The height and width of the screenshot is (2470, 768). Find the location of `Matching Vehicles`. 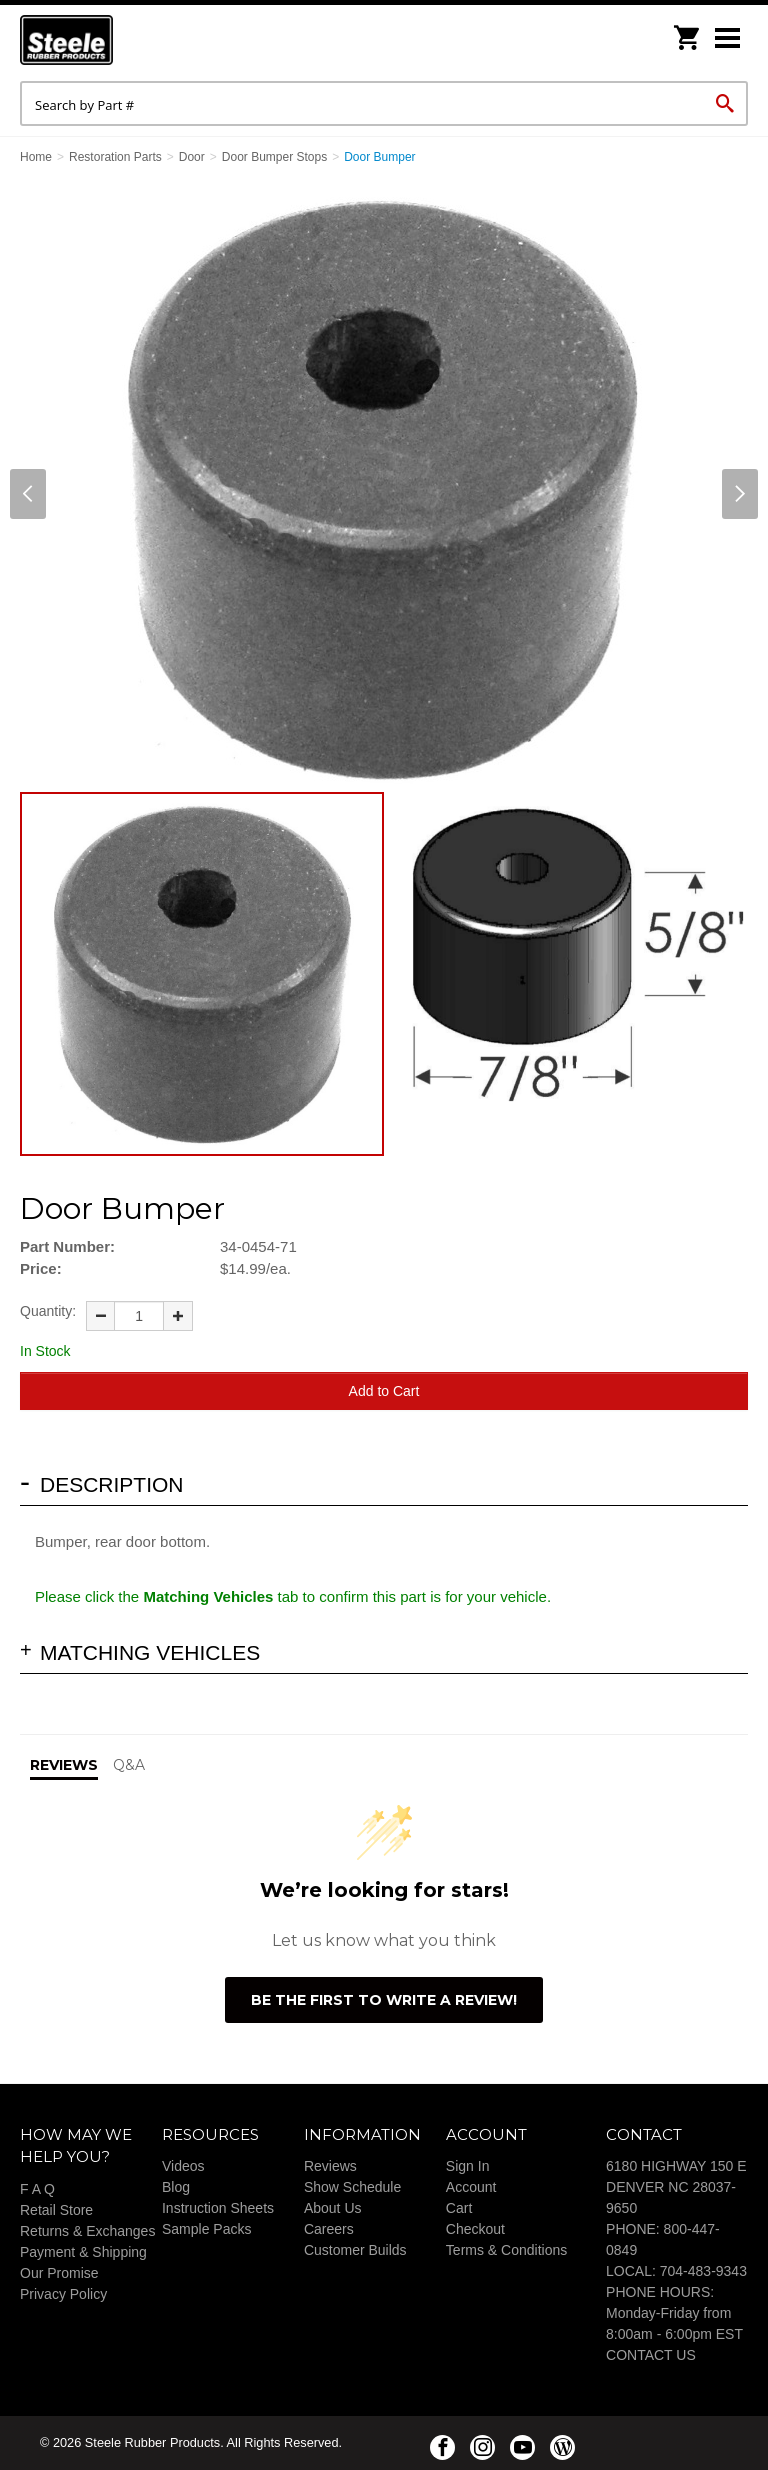

Matching Vehicles is located at coordinates (150, 1652).